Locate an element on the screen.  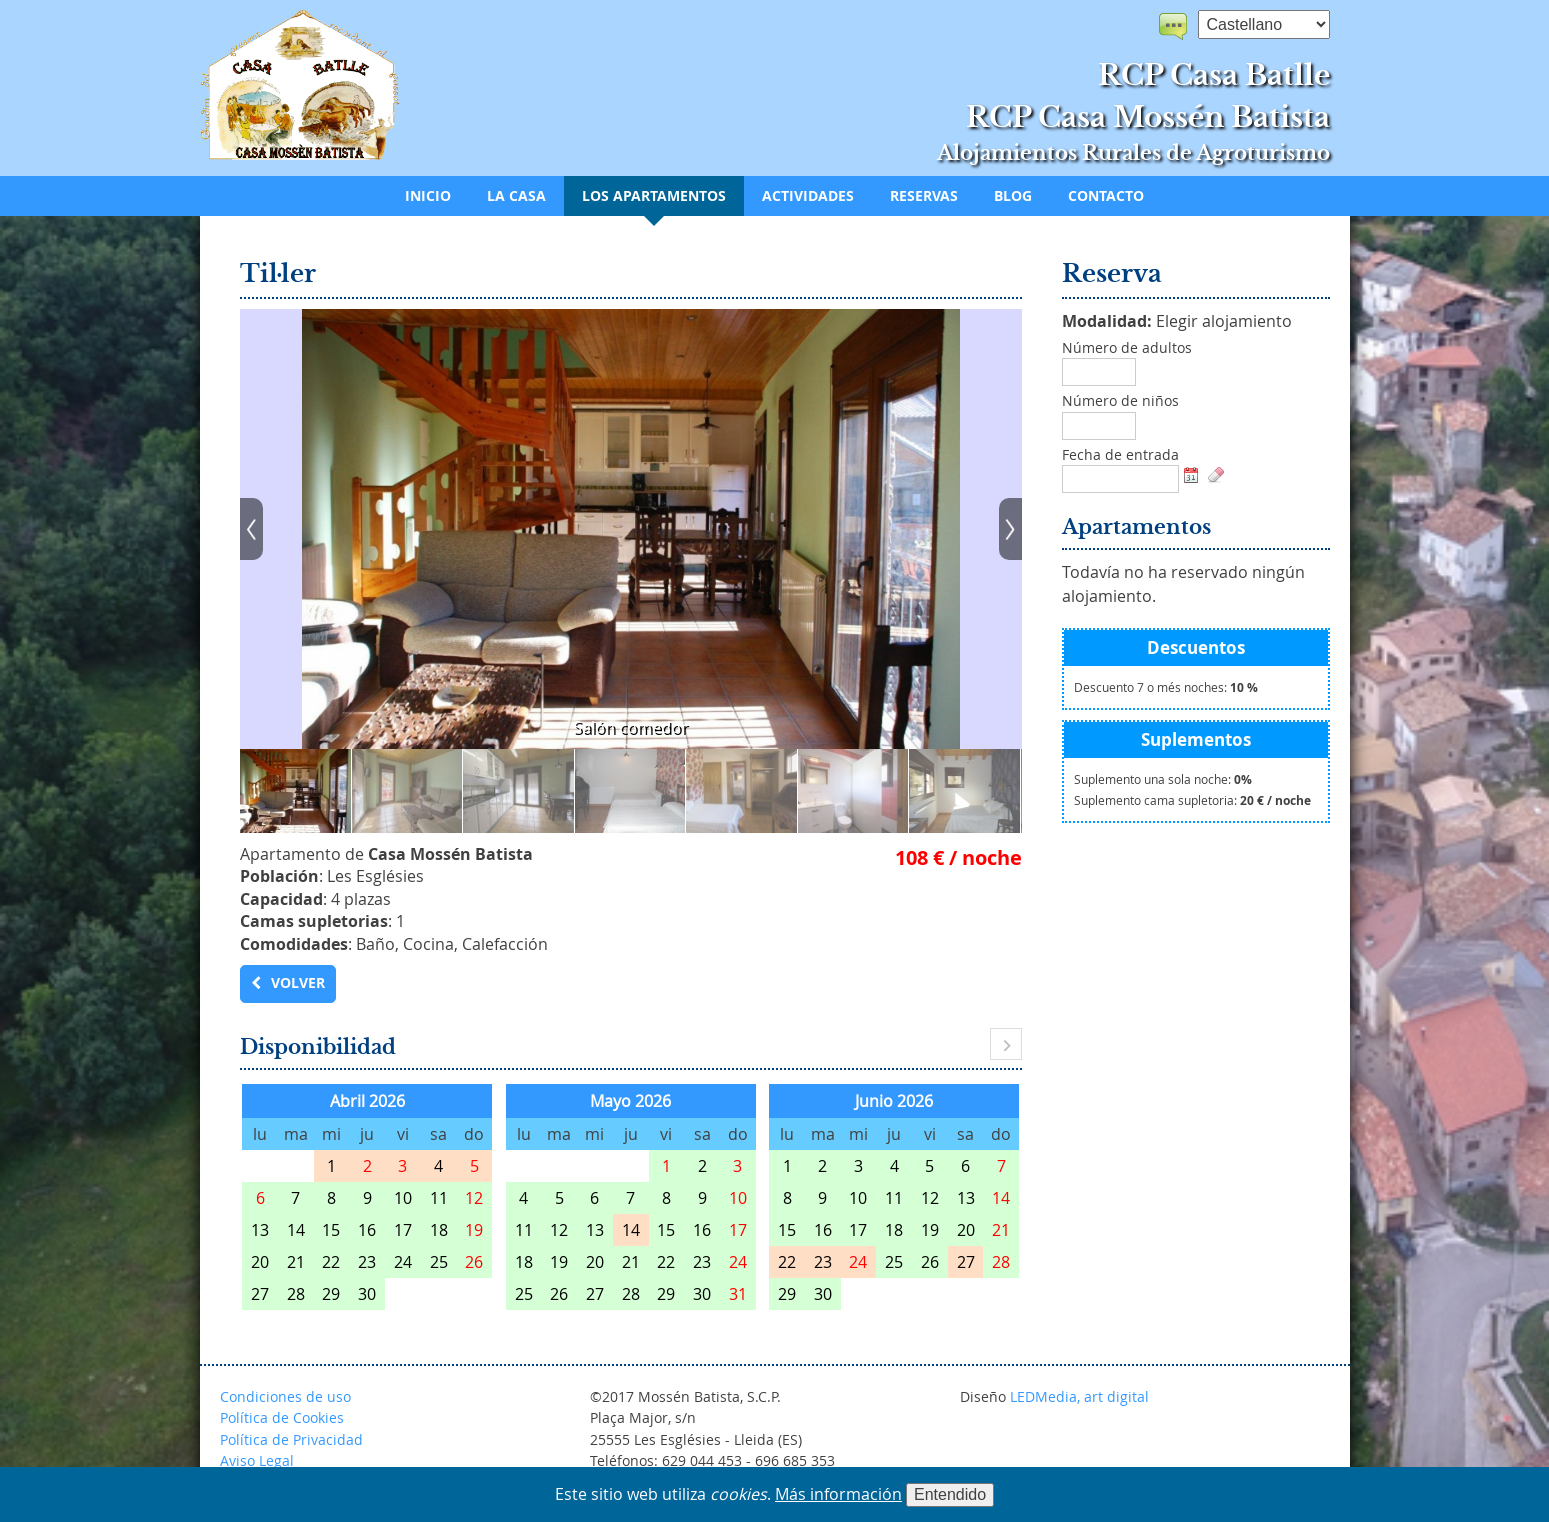
Más información is located at coordinates (838, 1494).